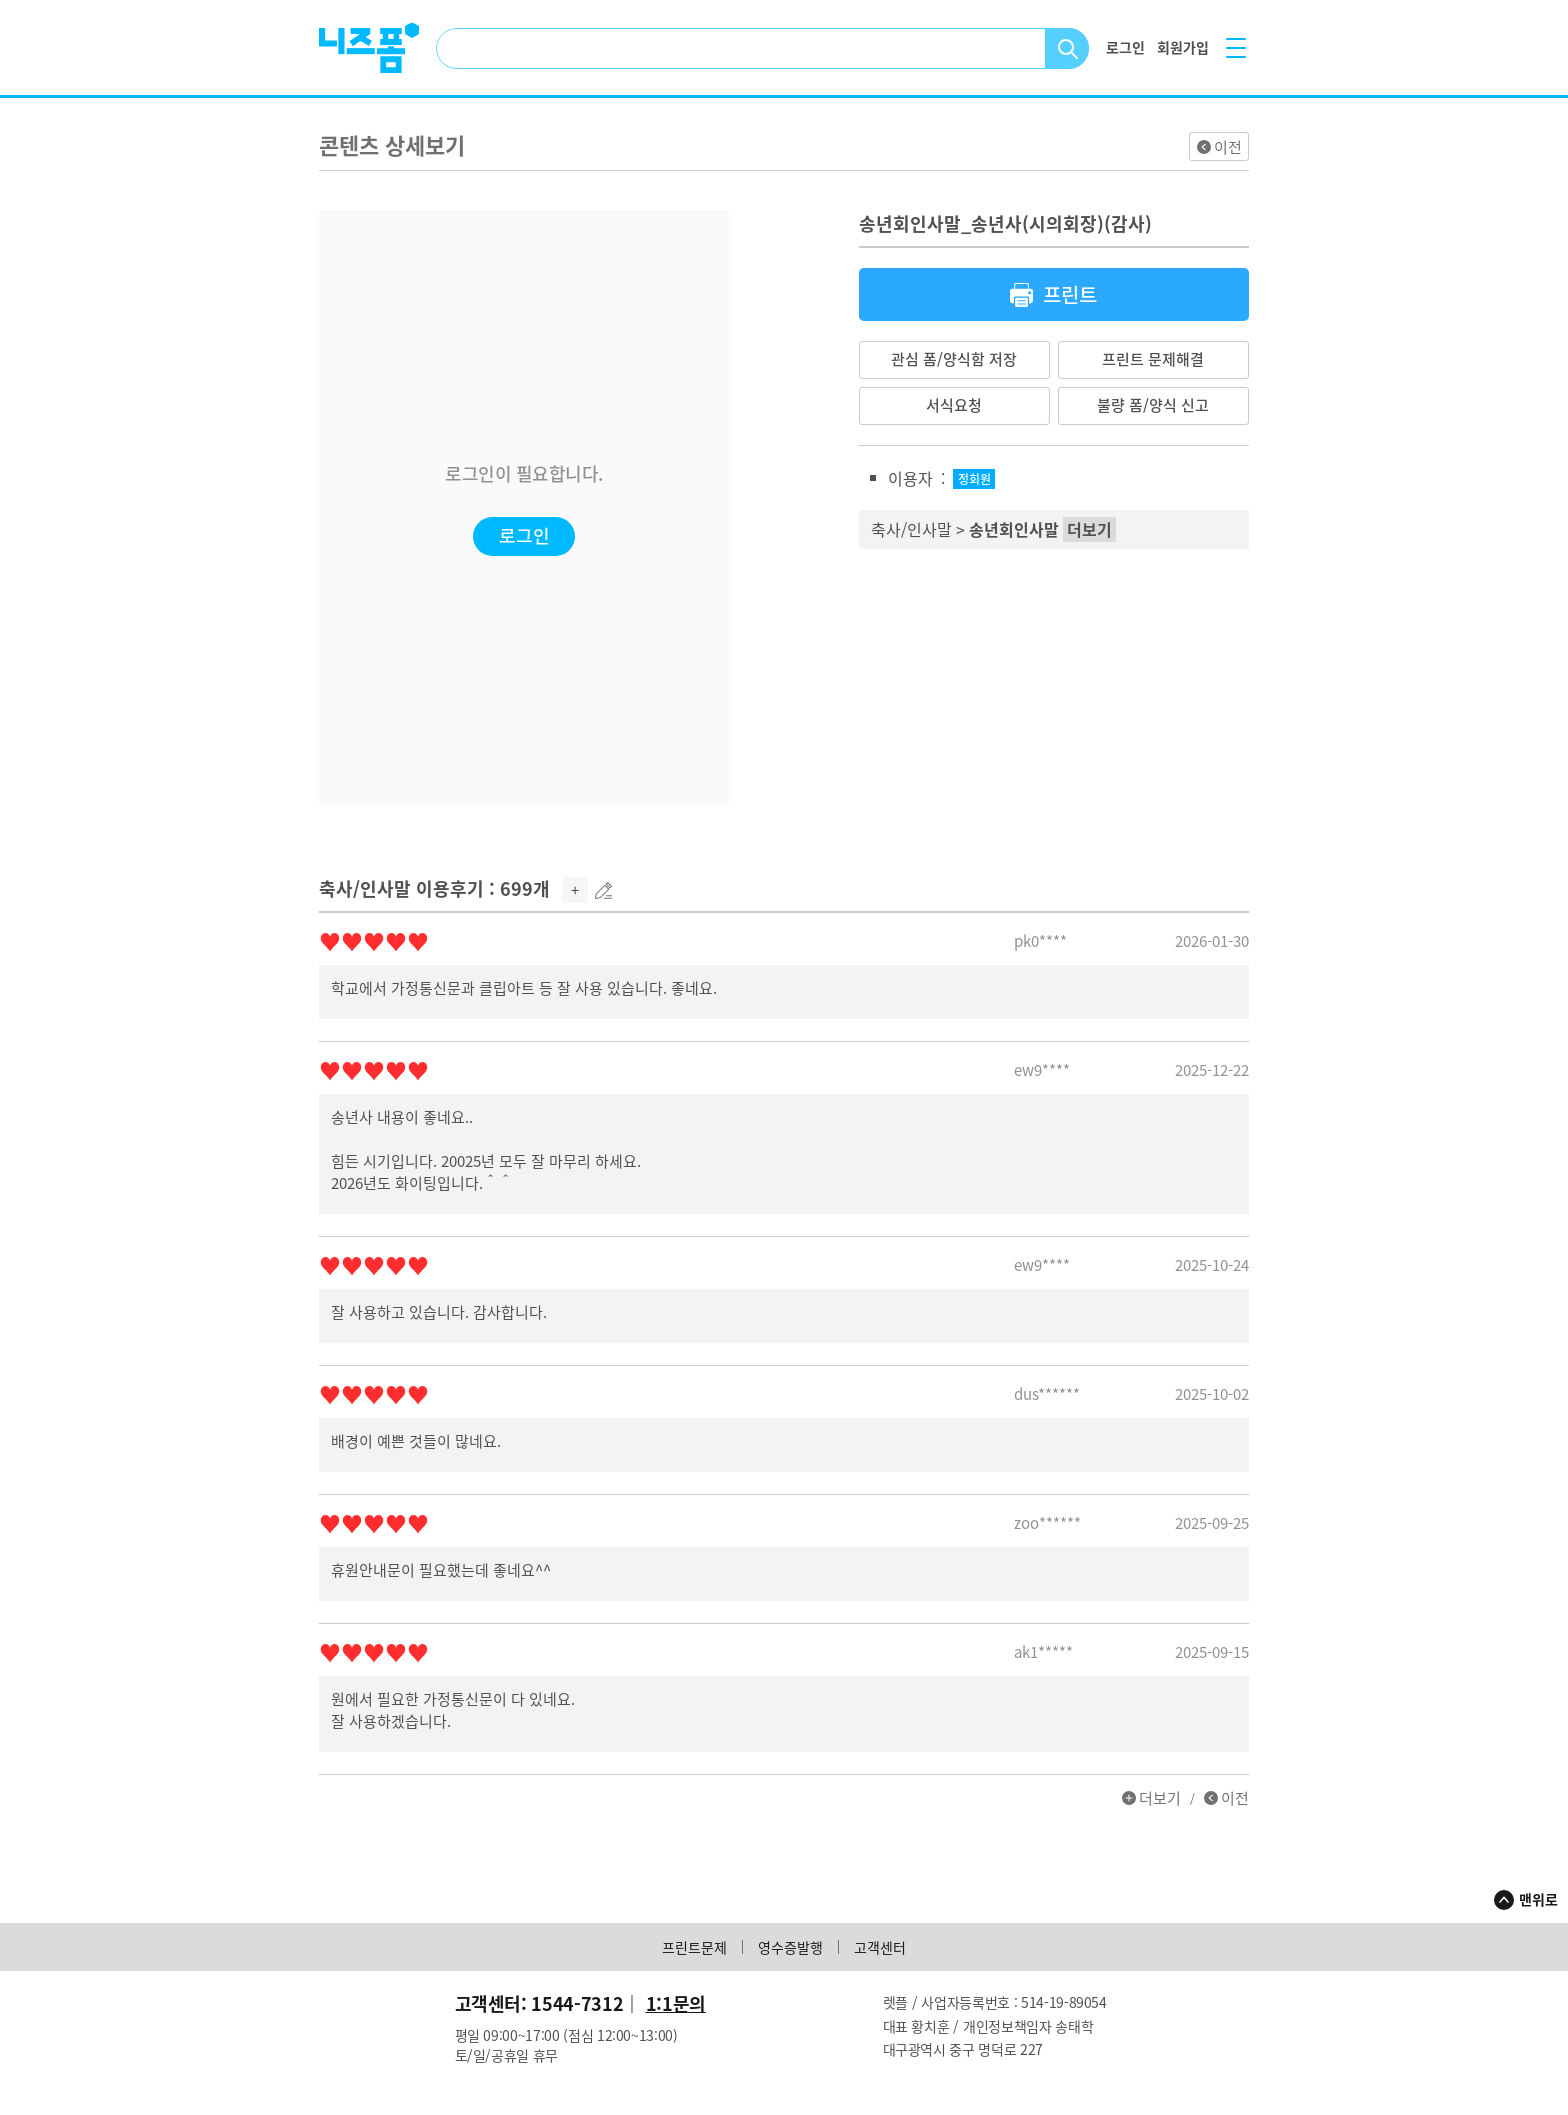 This screenshot has width=1568, height=2115. Describe the element at coordinates (1228, 147) in the screenshot. I see `이전` at that location.